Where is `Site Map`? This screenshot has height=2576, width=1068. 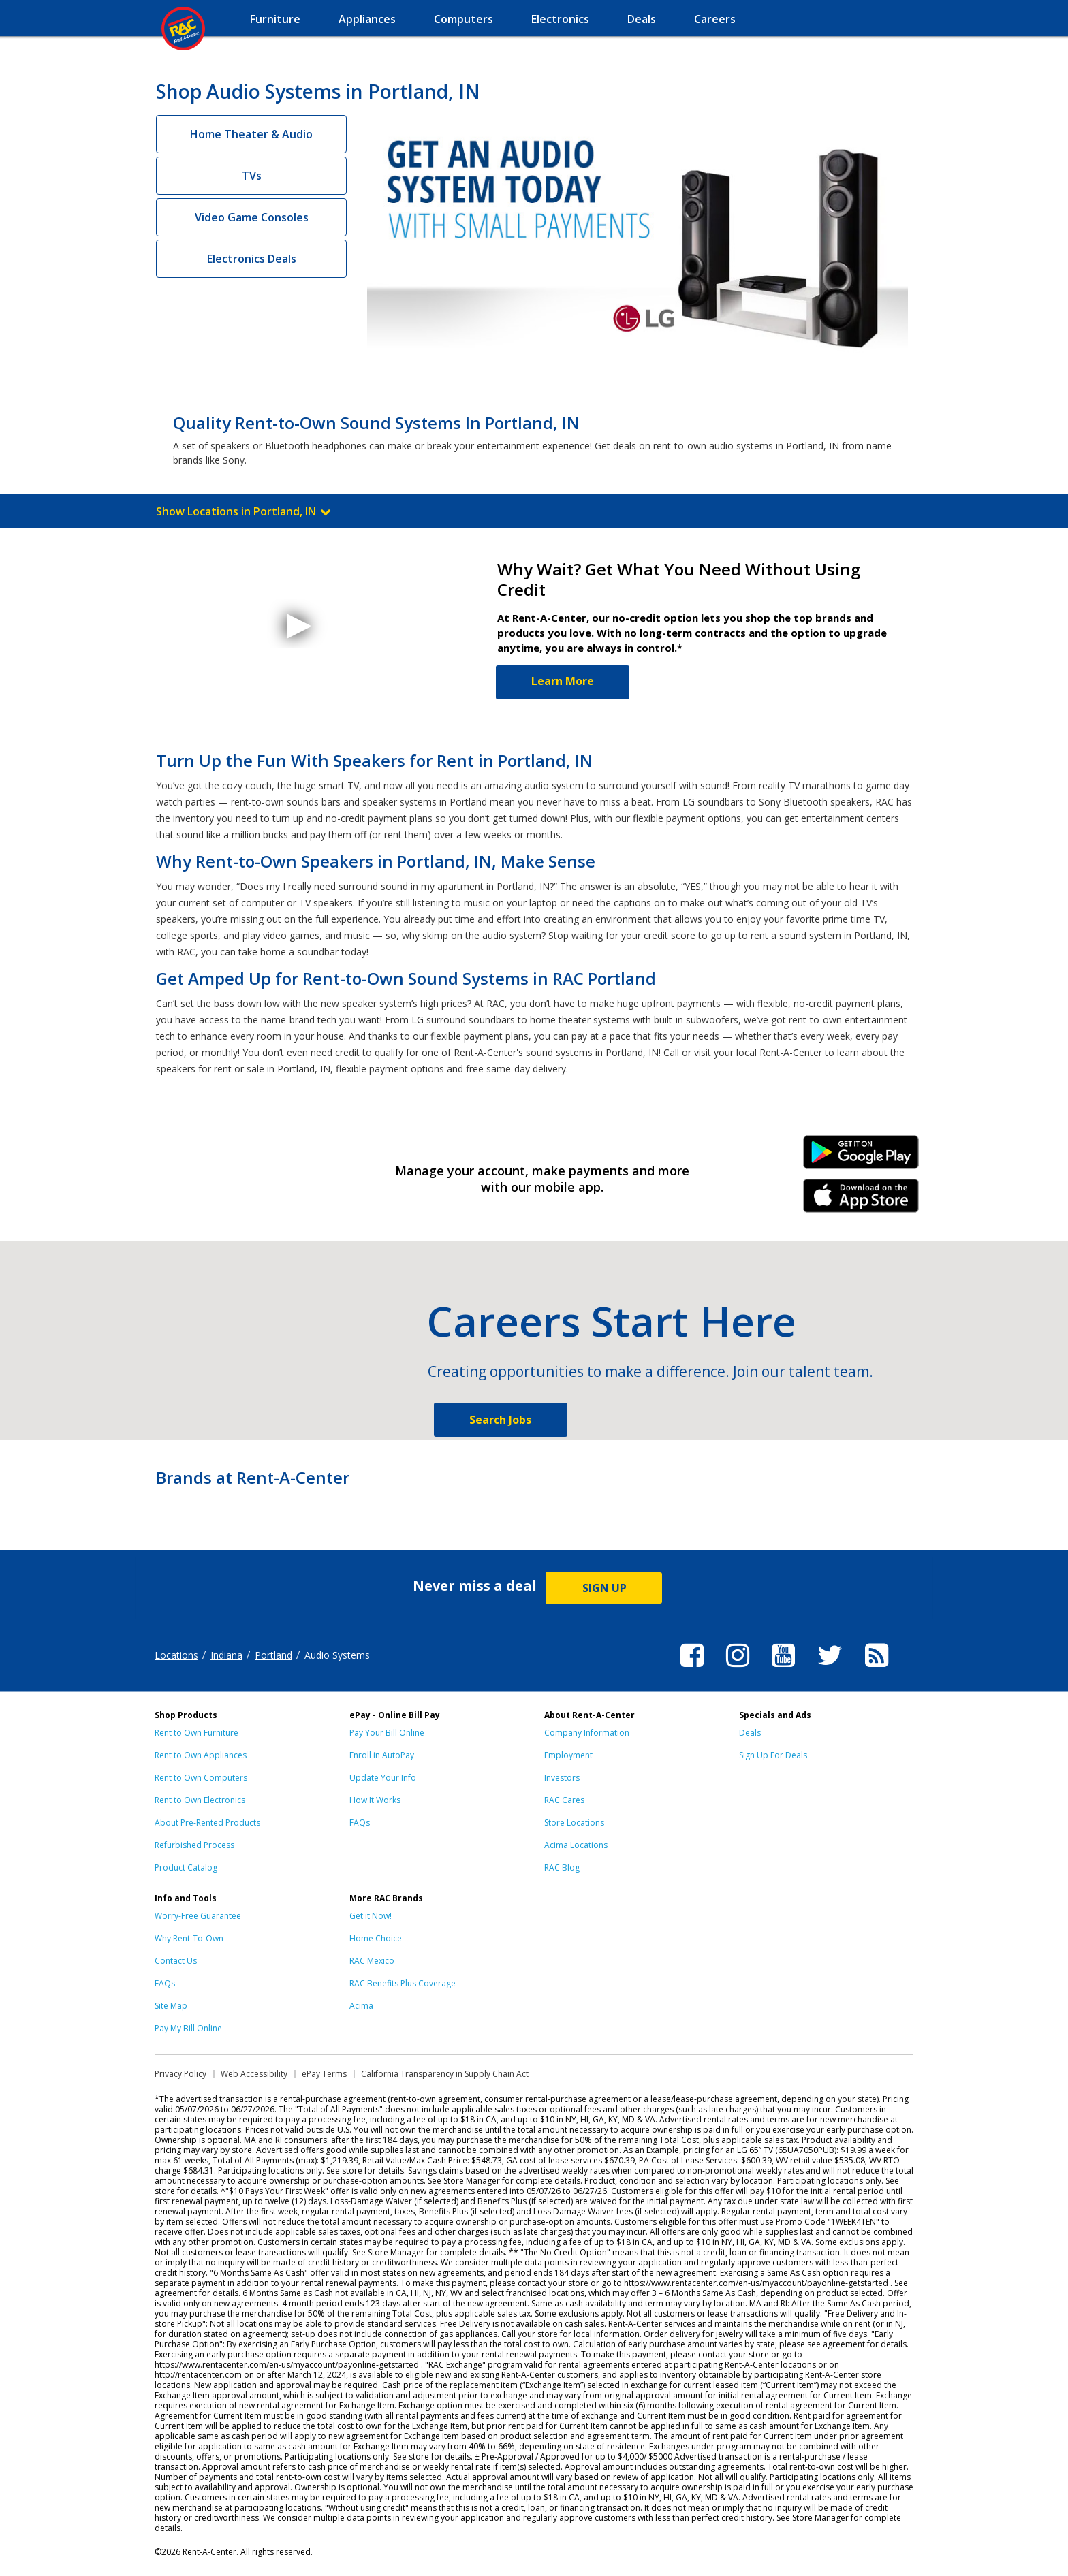 Site Map is located at coordinates (171, 2005).